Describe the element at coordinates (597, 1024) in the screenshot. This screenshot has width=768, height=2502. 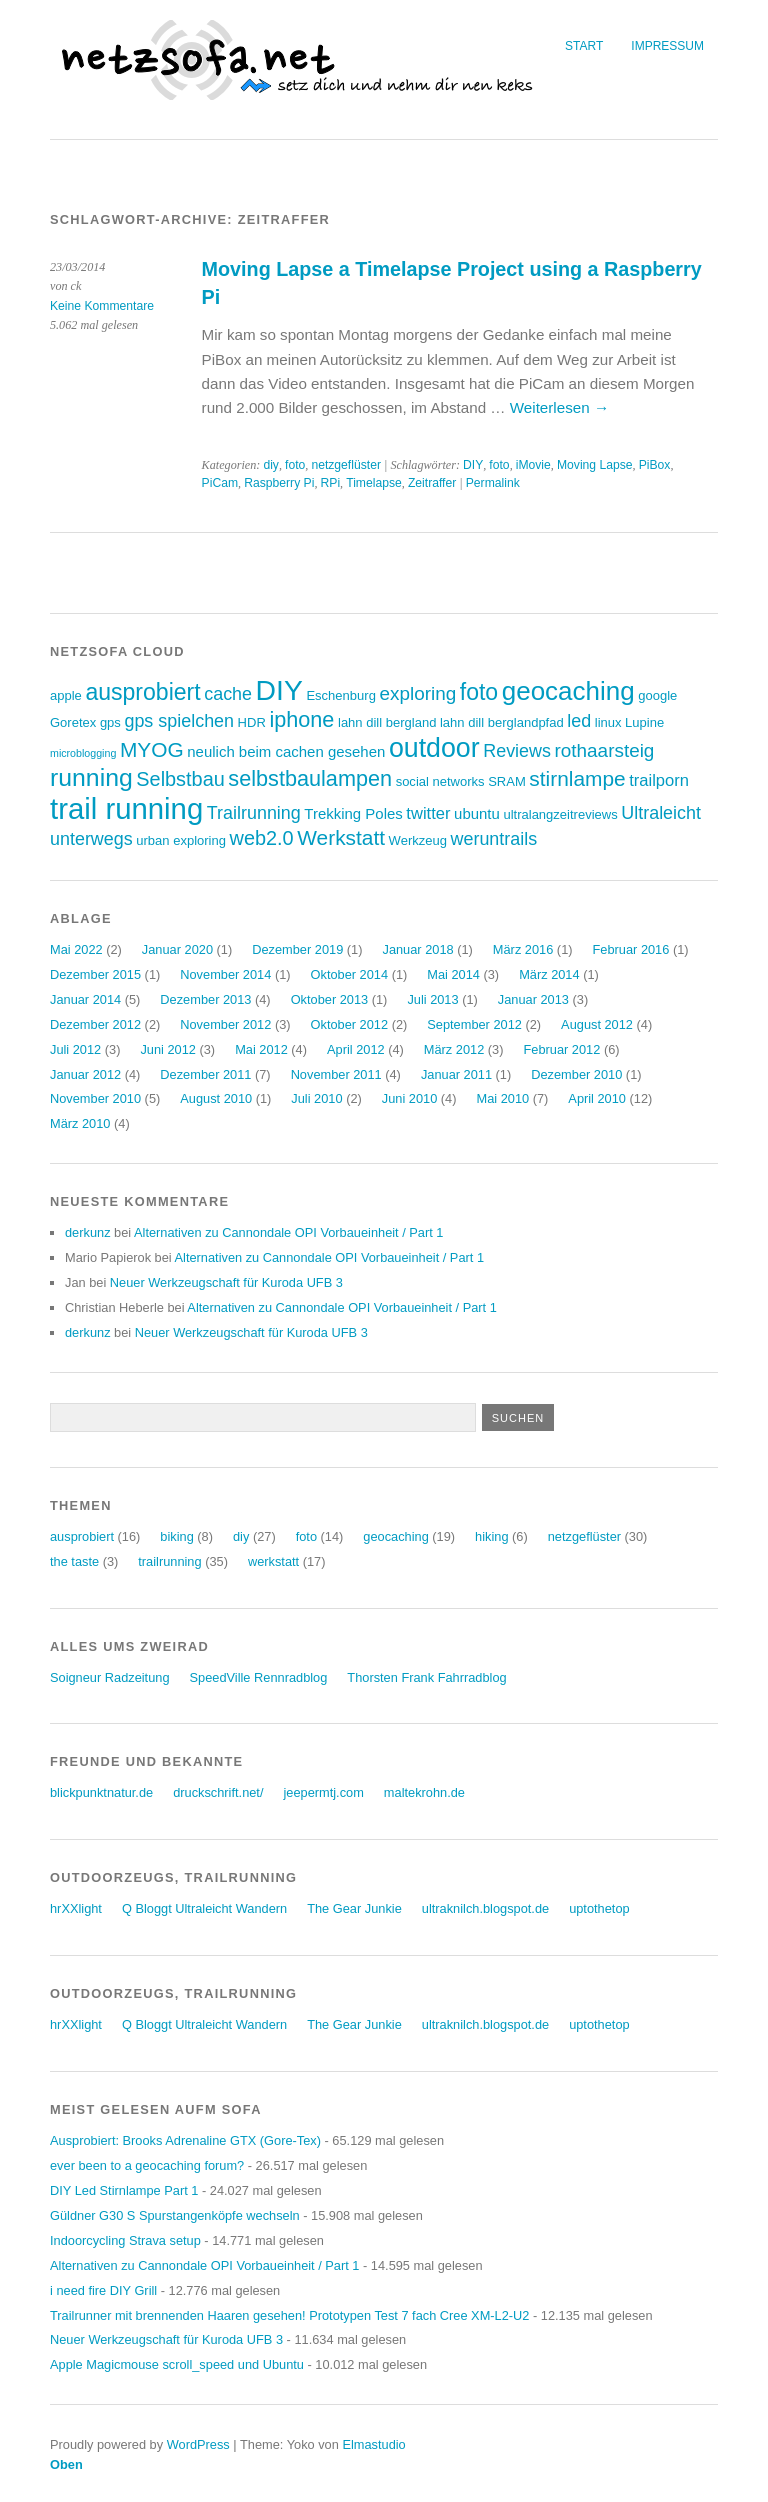
I see `August 2012` at that location.